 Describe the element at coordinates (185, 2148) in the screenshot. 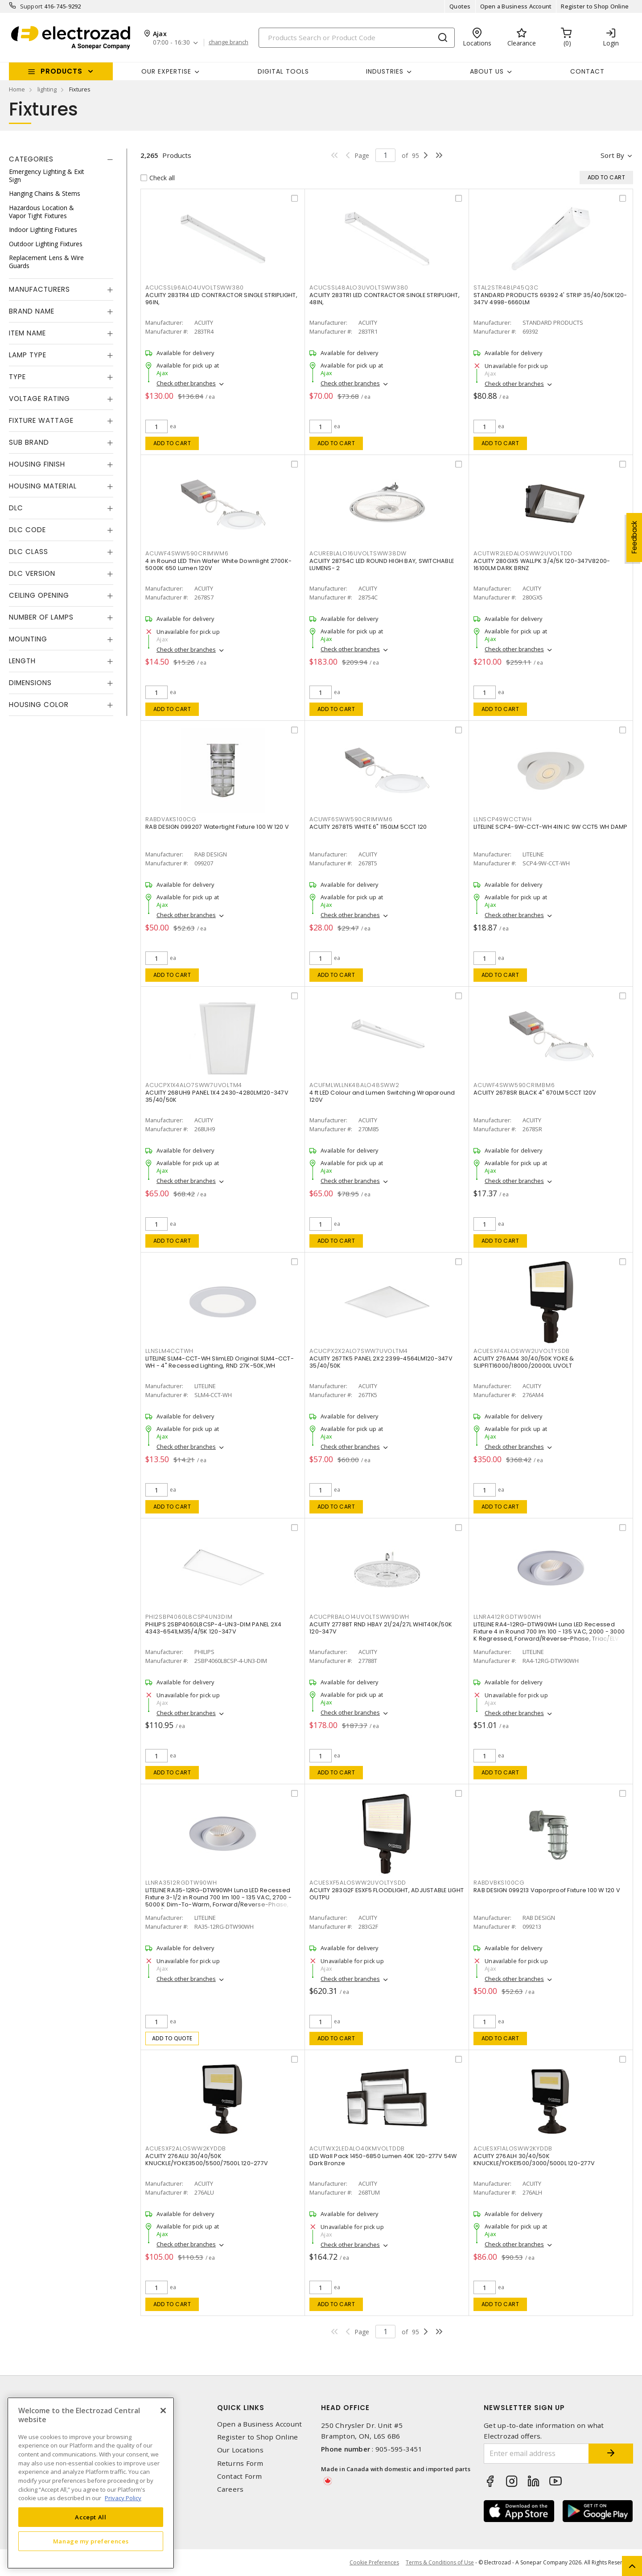

I see `ACUESXF2ALOSWW2KYDDB` at that location.